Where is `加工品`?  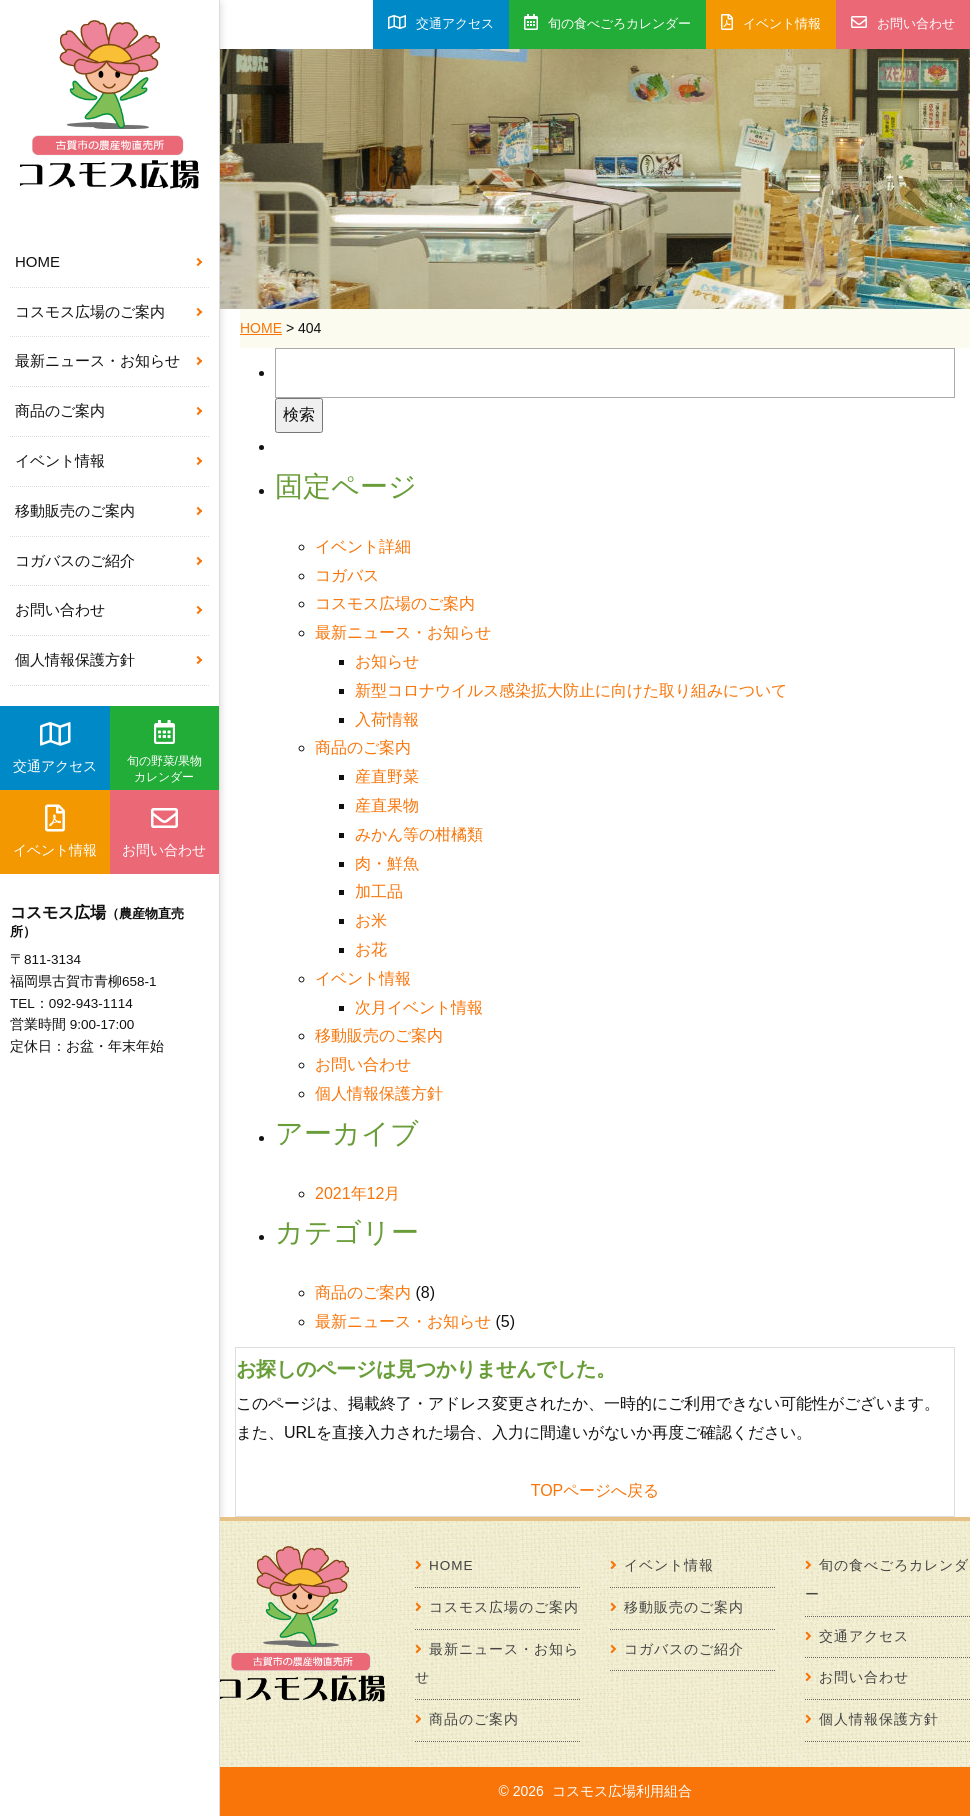 加工品 is located at coordinates (379, 891).